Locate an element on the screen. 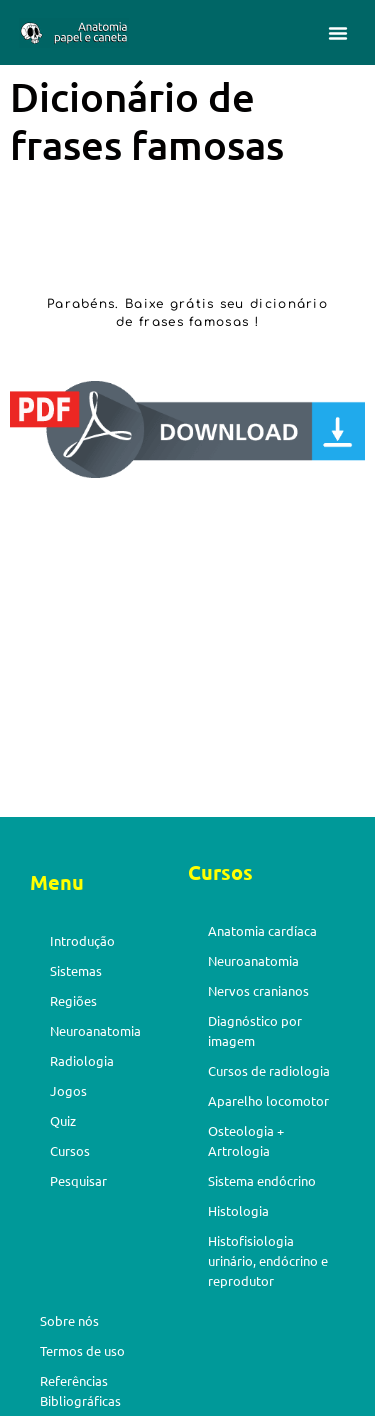 The height and width of the screenshot is (1424, 375). Osteologia + Artrologia is located at coordinates (246, 1140).